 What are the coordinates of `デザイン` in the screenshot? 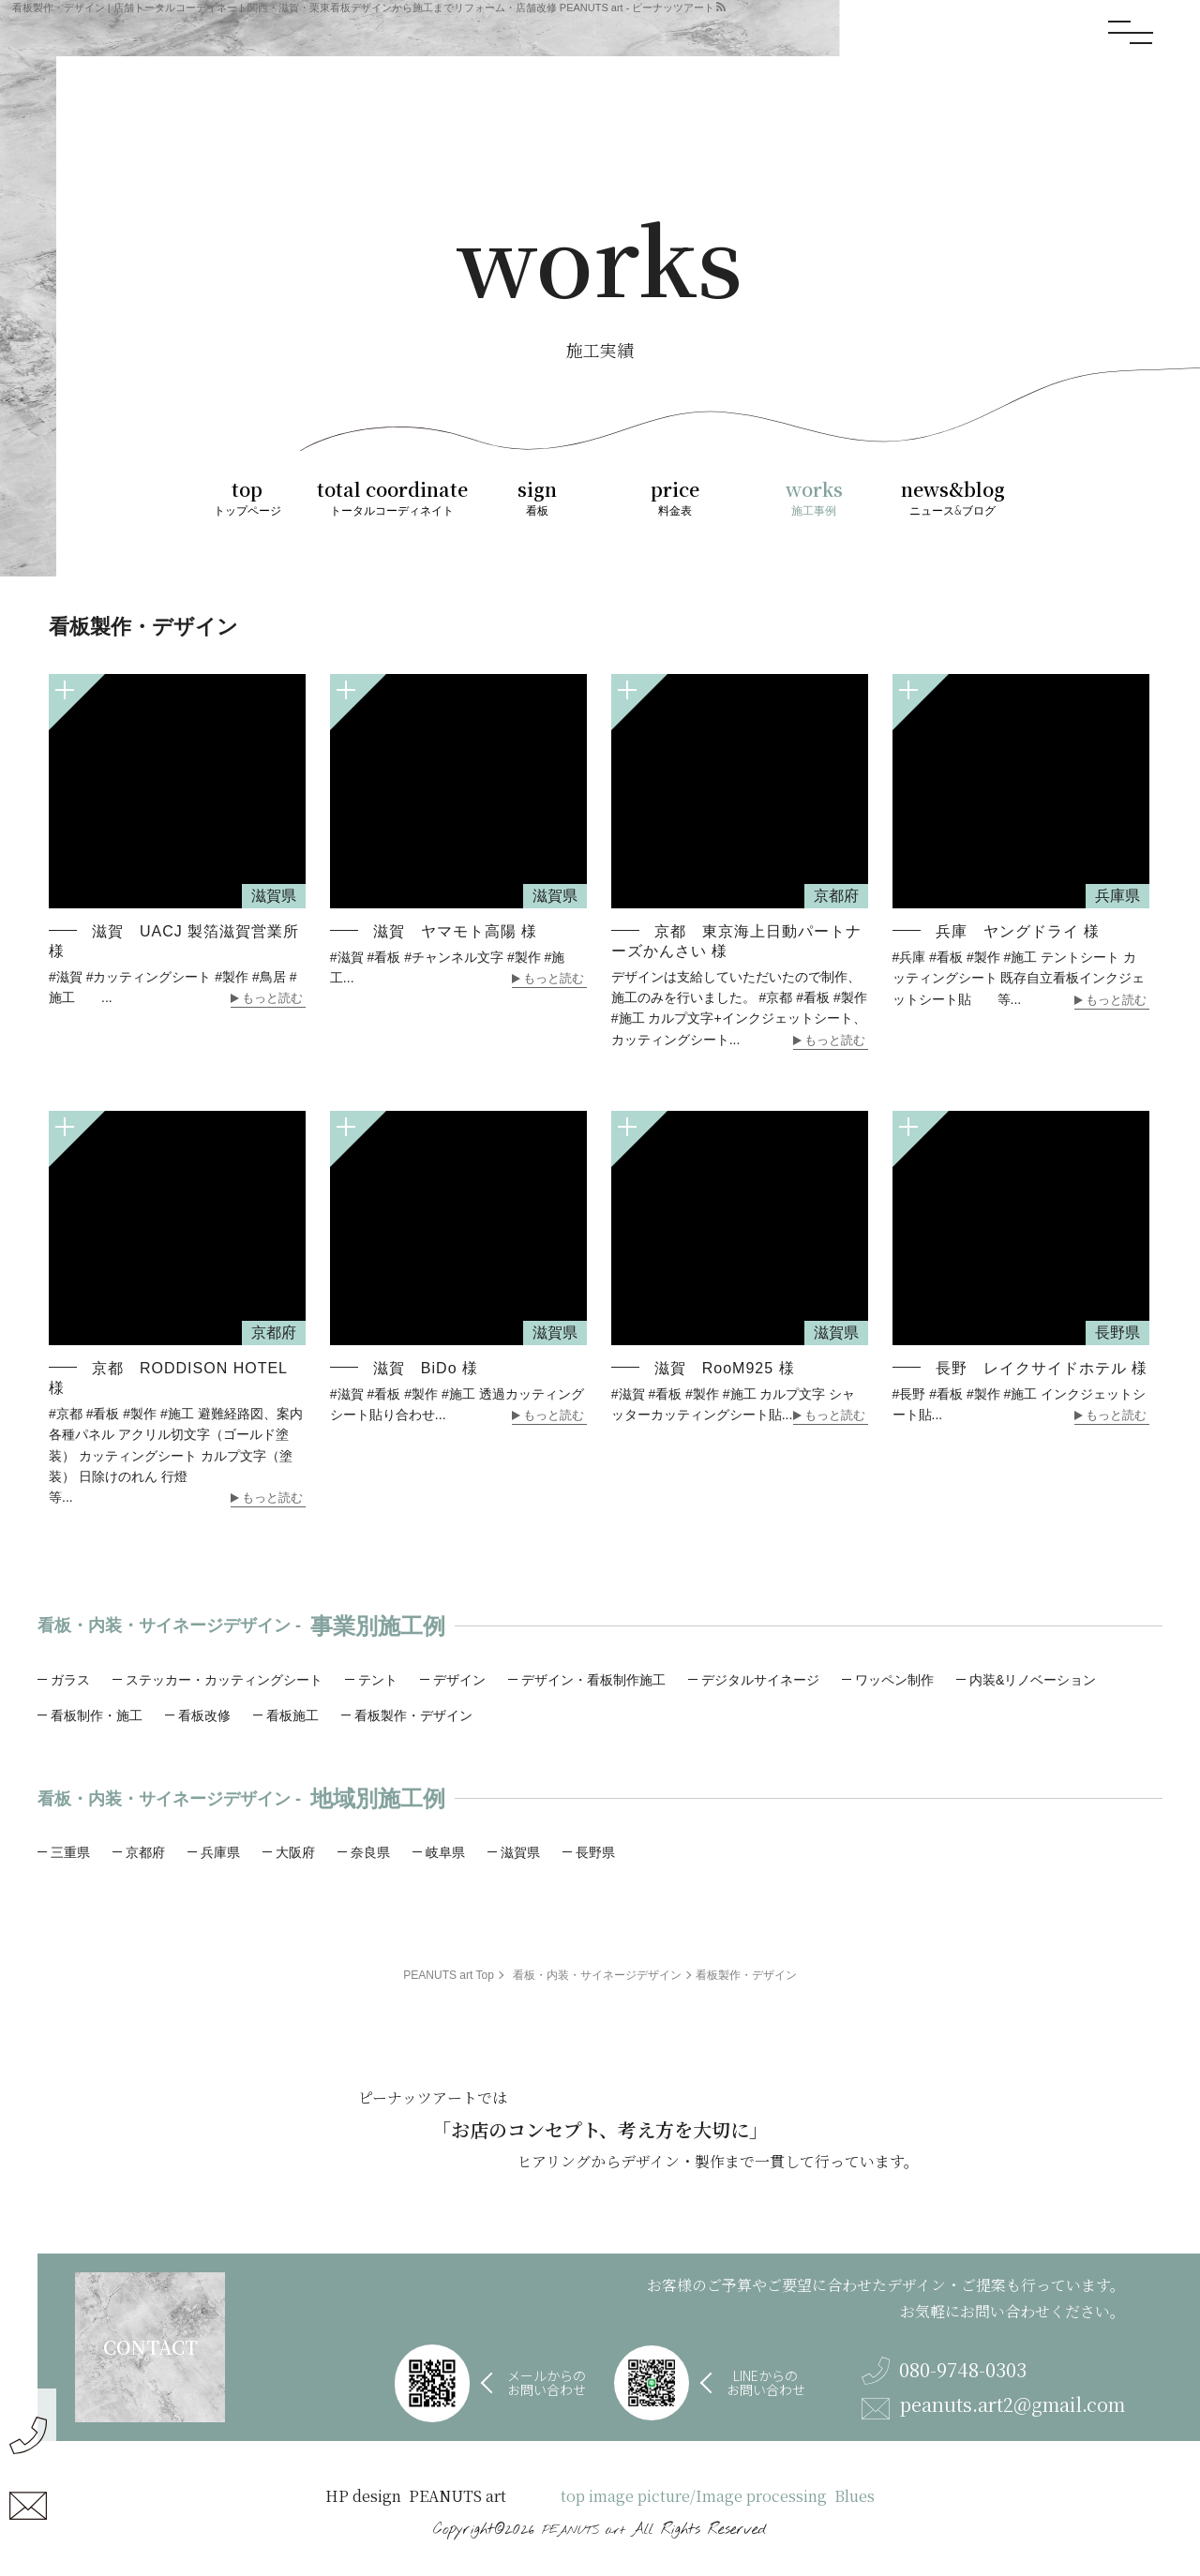 It's located at (459, 1679).